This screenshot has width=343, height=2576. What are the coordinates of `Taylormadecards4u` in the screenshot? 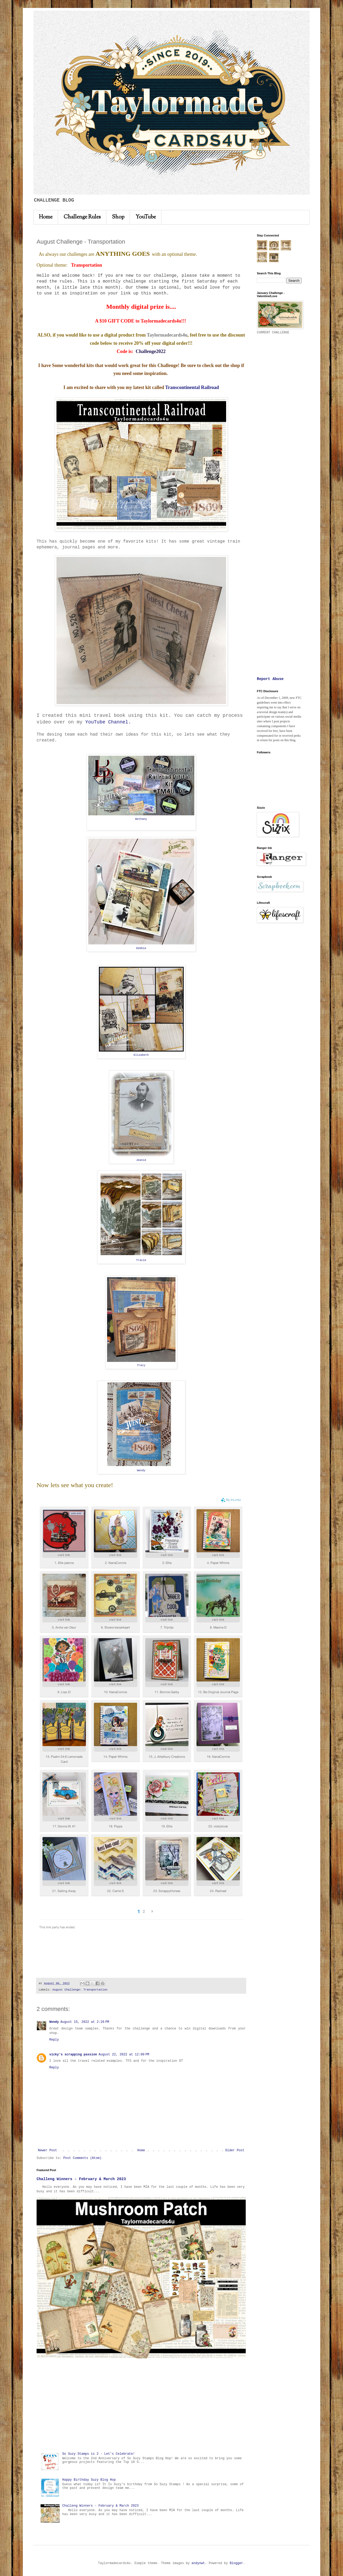 It's located at (167, 335).